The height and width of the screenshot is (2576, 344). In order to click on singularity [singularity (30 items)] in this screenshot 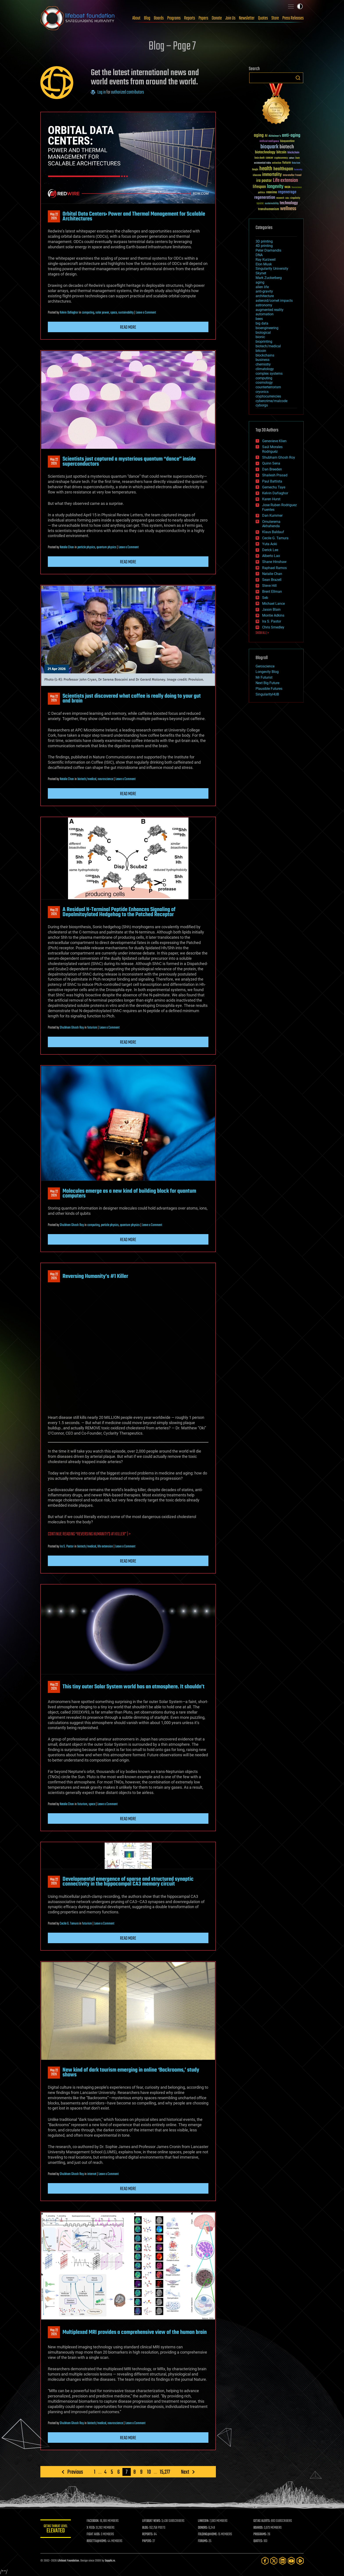, I will do `click(295, 198)`.